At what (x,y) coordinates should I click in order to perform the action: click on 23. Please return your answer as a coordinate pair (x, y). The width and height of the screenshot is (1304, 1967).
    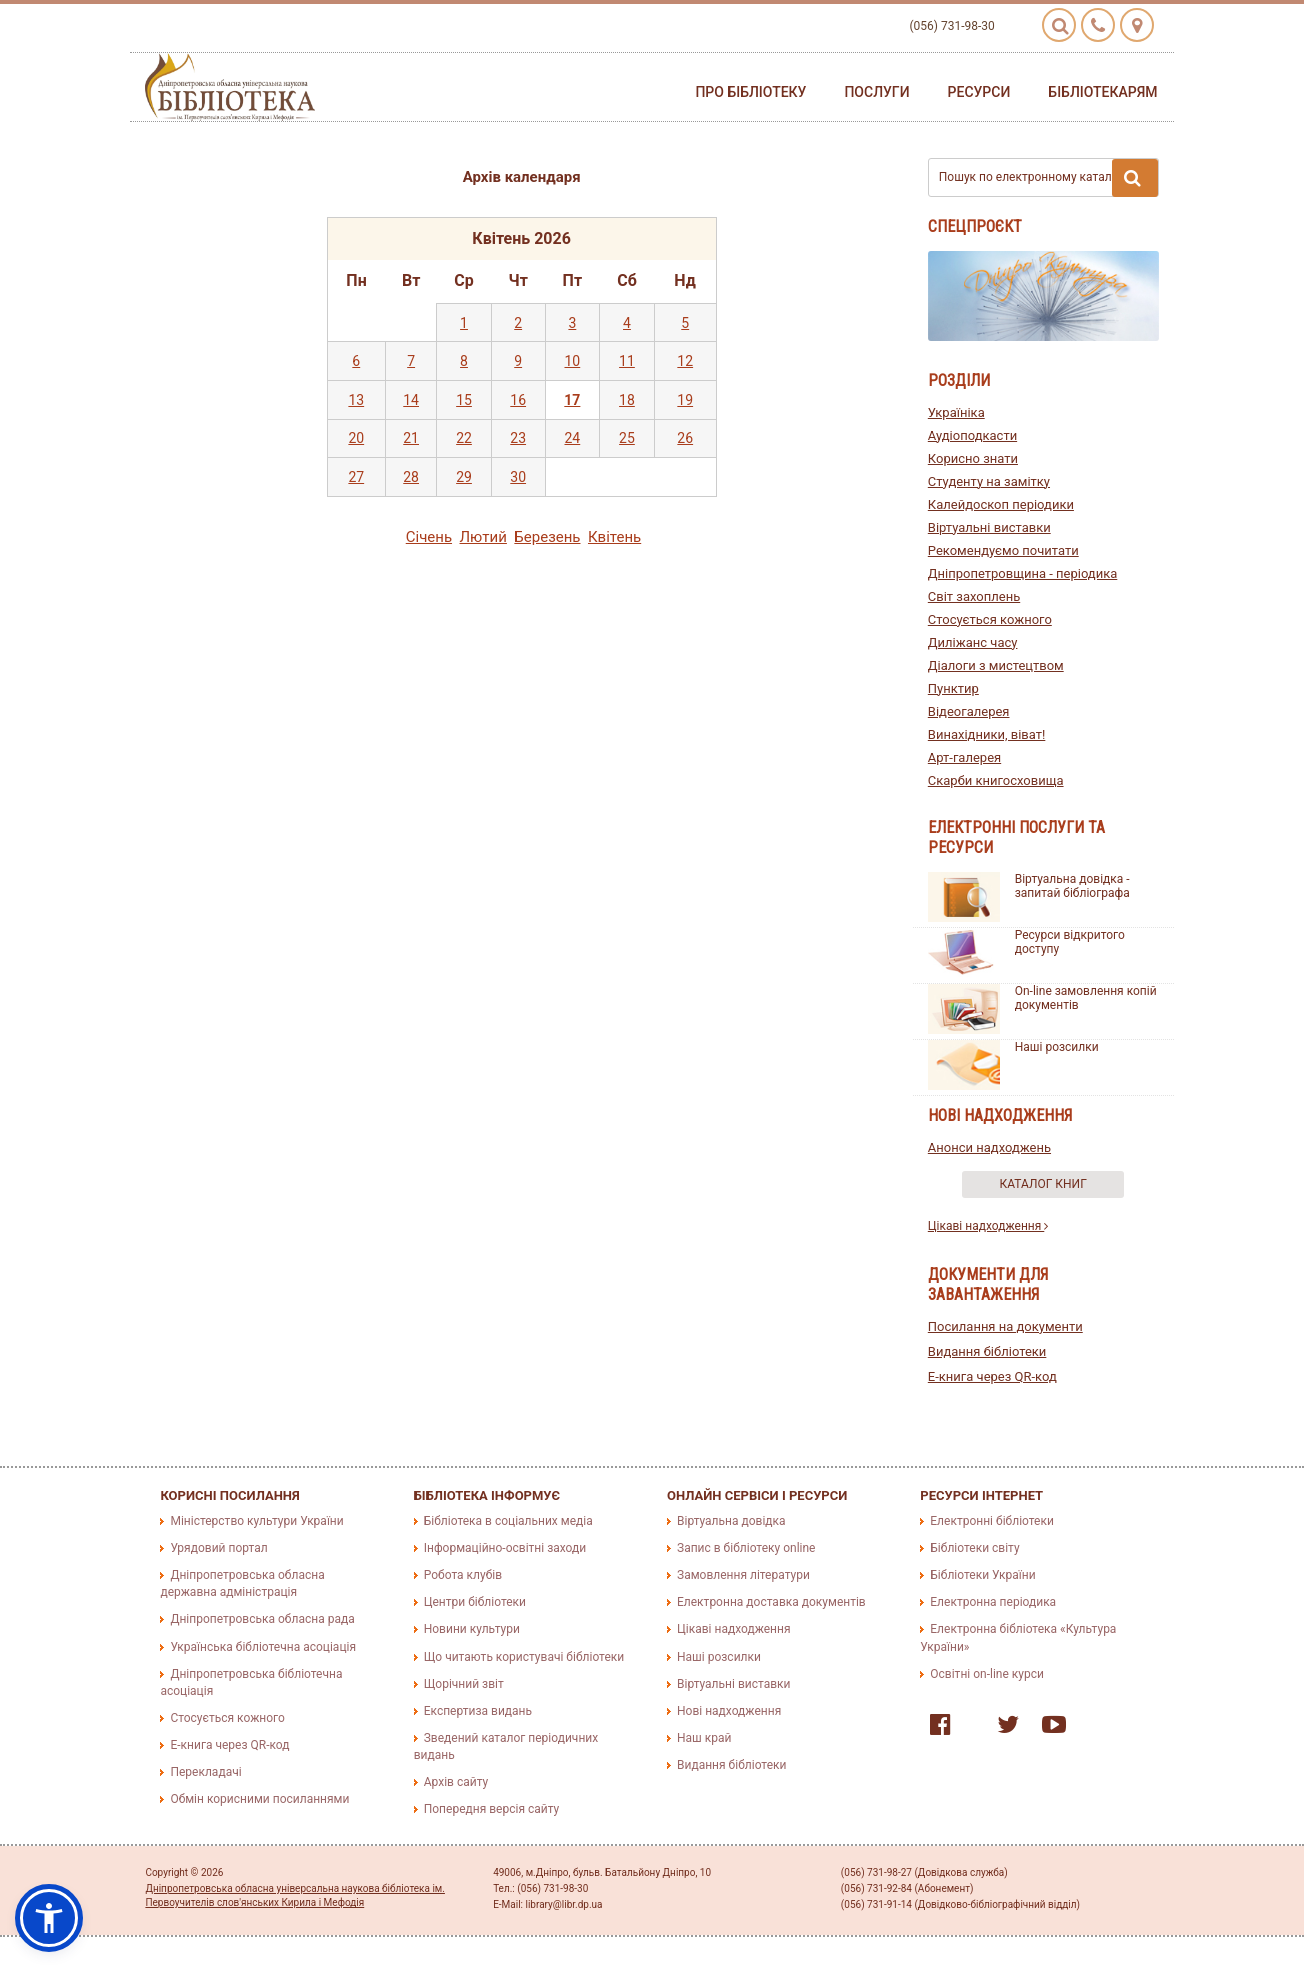
    Looking at the image, I should click on (518, 438).